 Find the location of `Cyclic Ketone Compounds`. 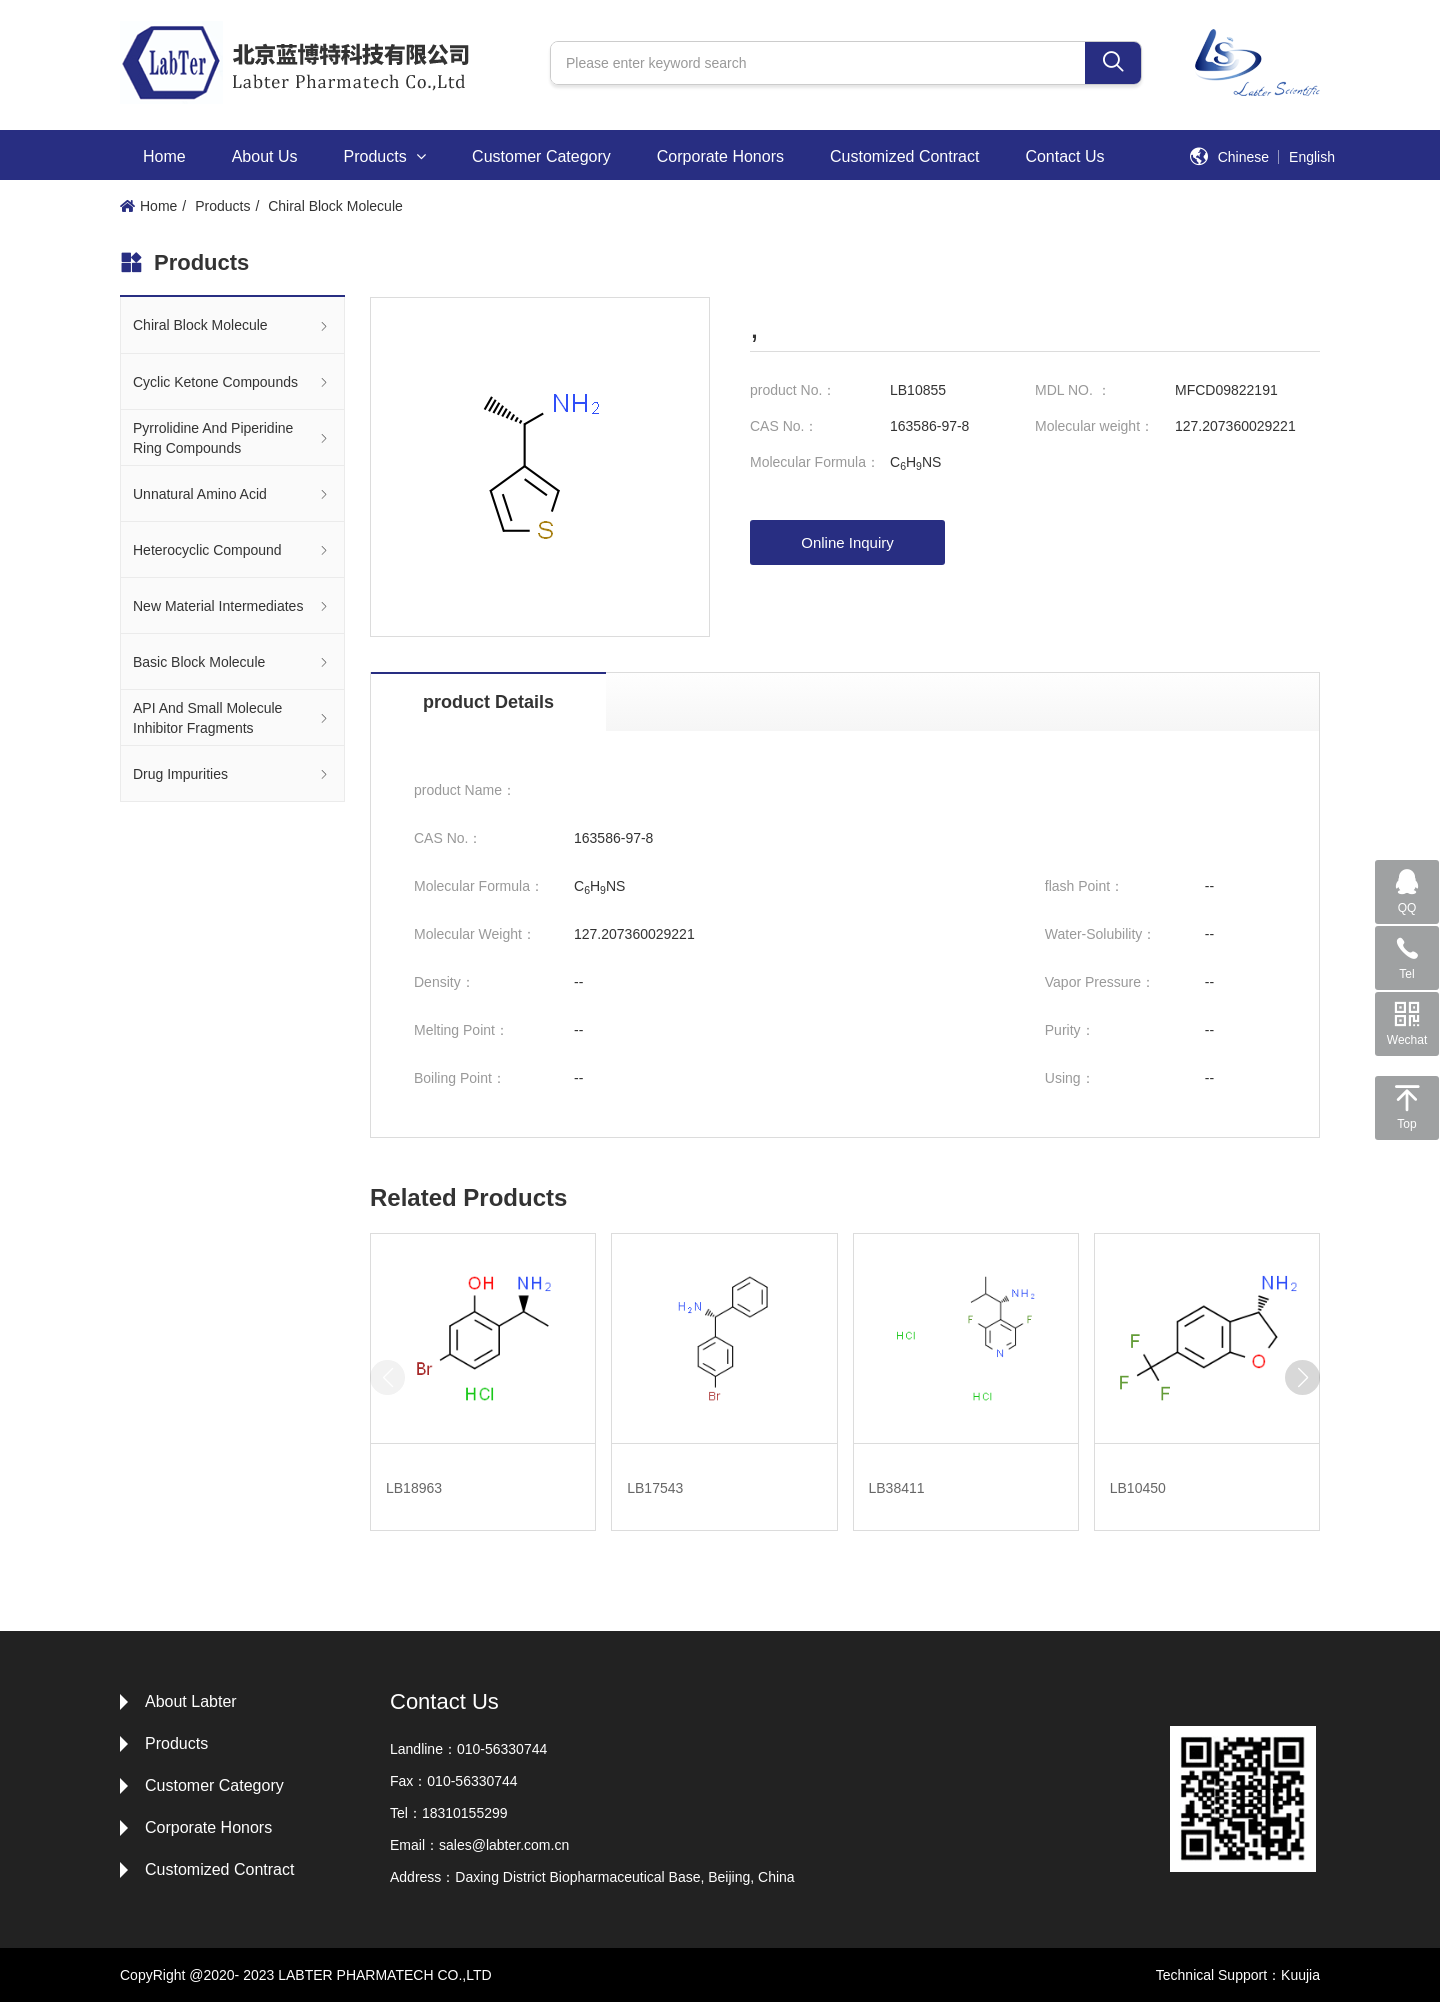

Cyclic Ketone Compounds is located at coordinates (232, 381).